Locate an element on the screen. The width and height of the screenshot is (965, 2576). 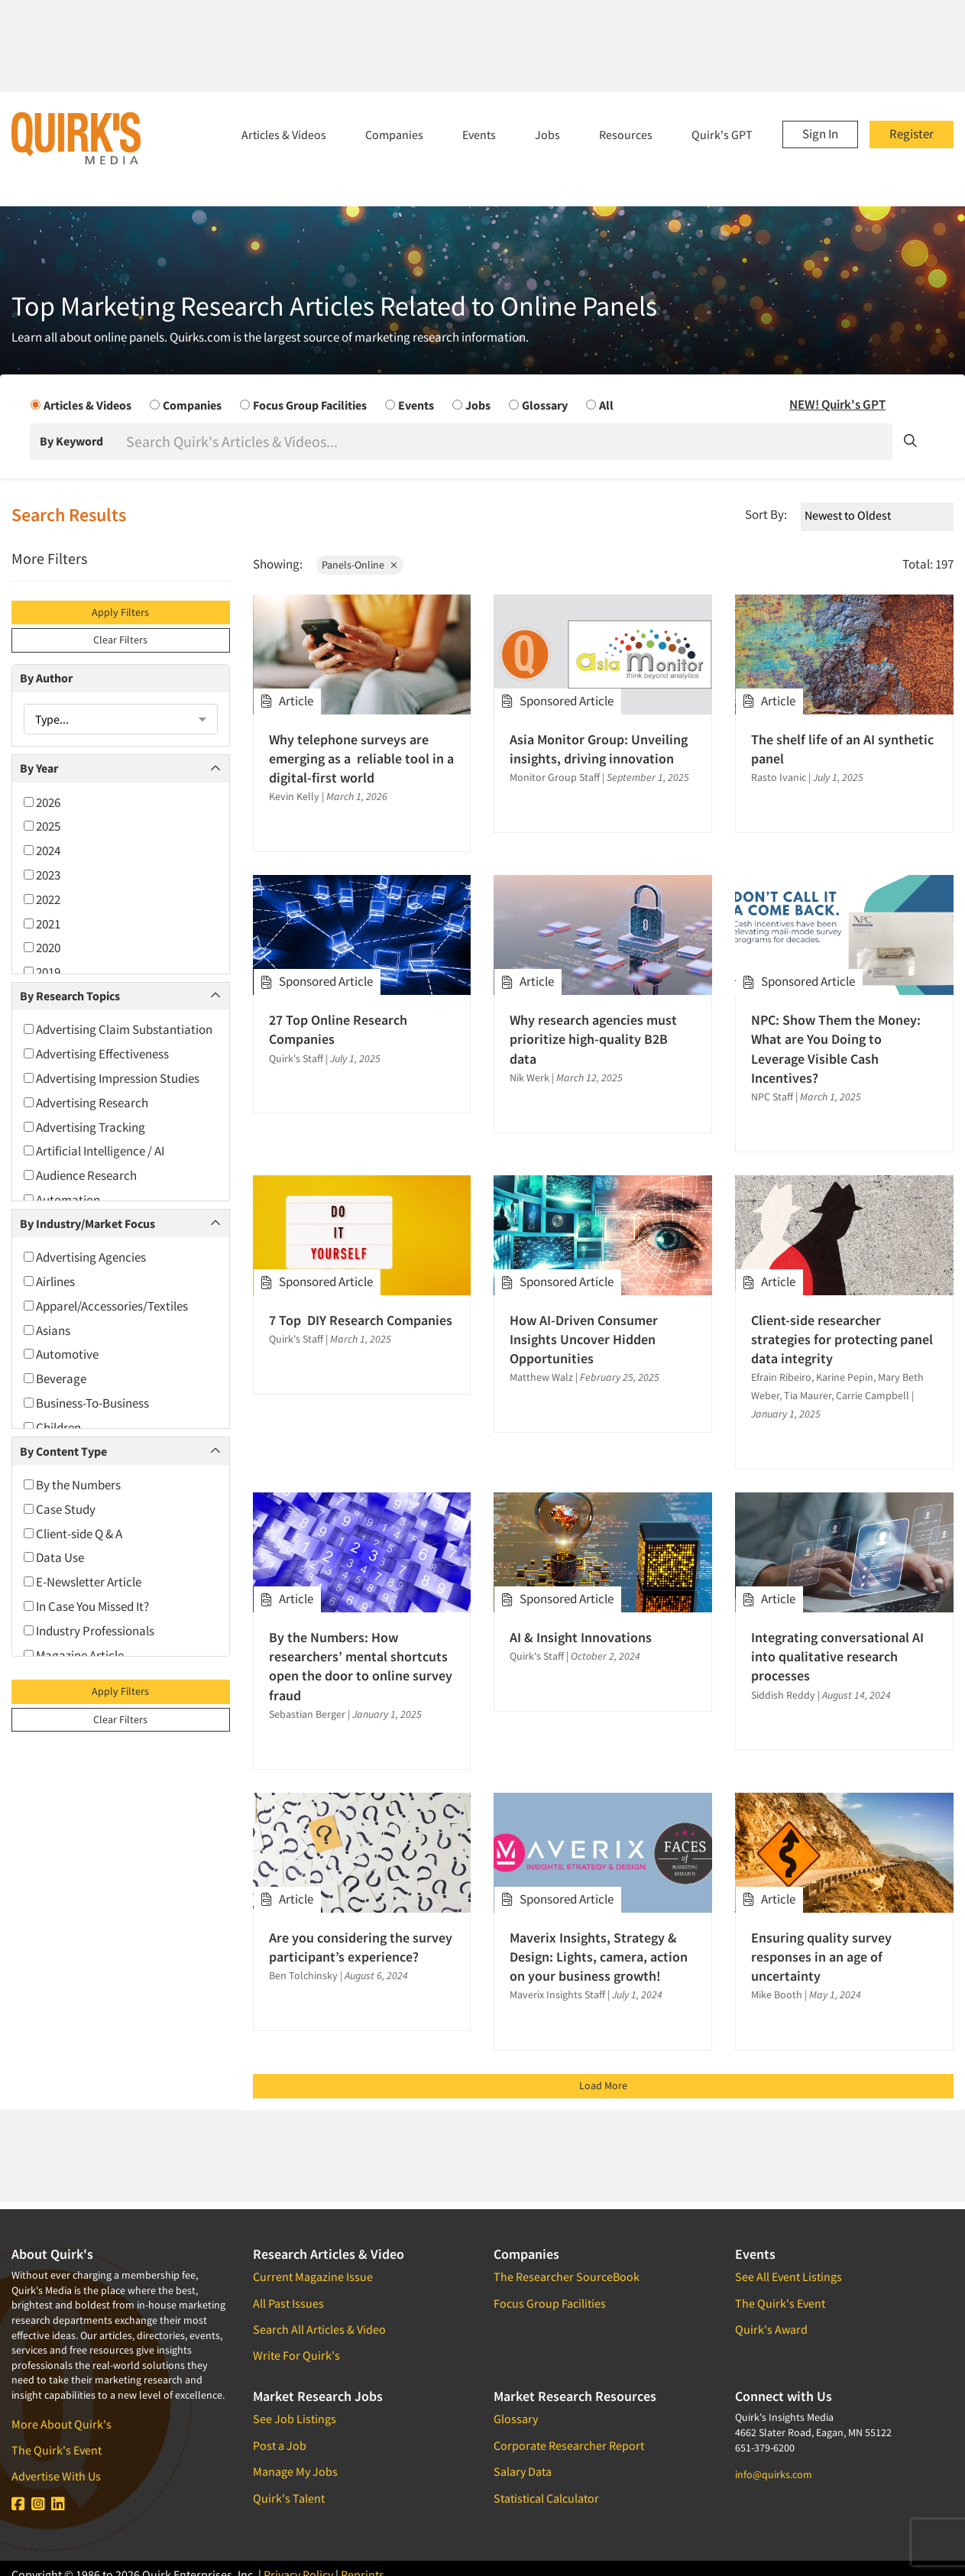
Why telephone surveys are emerging as a reliable tool in a digital-first world is located at coordinates (361, 758).